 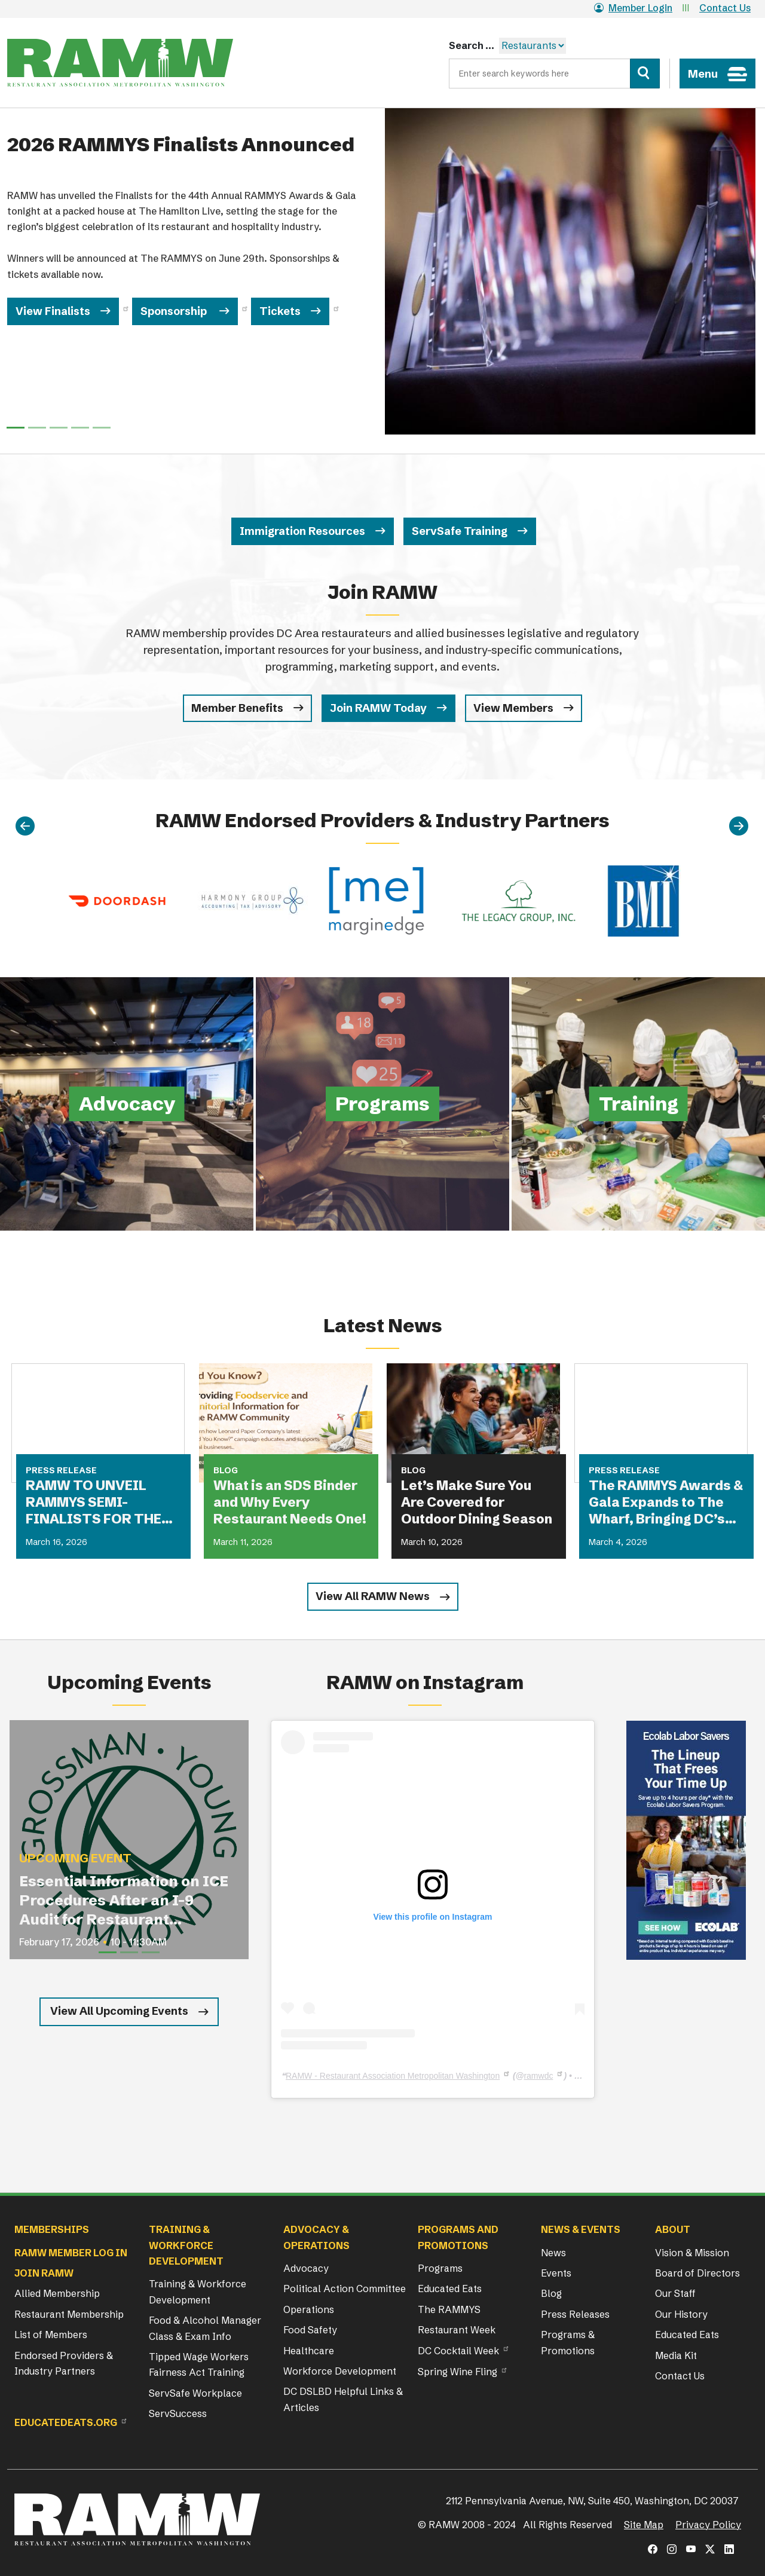 I want to click on Allied Membership, so click(x=57, y=2293).